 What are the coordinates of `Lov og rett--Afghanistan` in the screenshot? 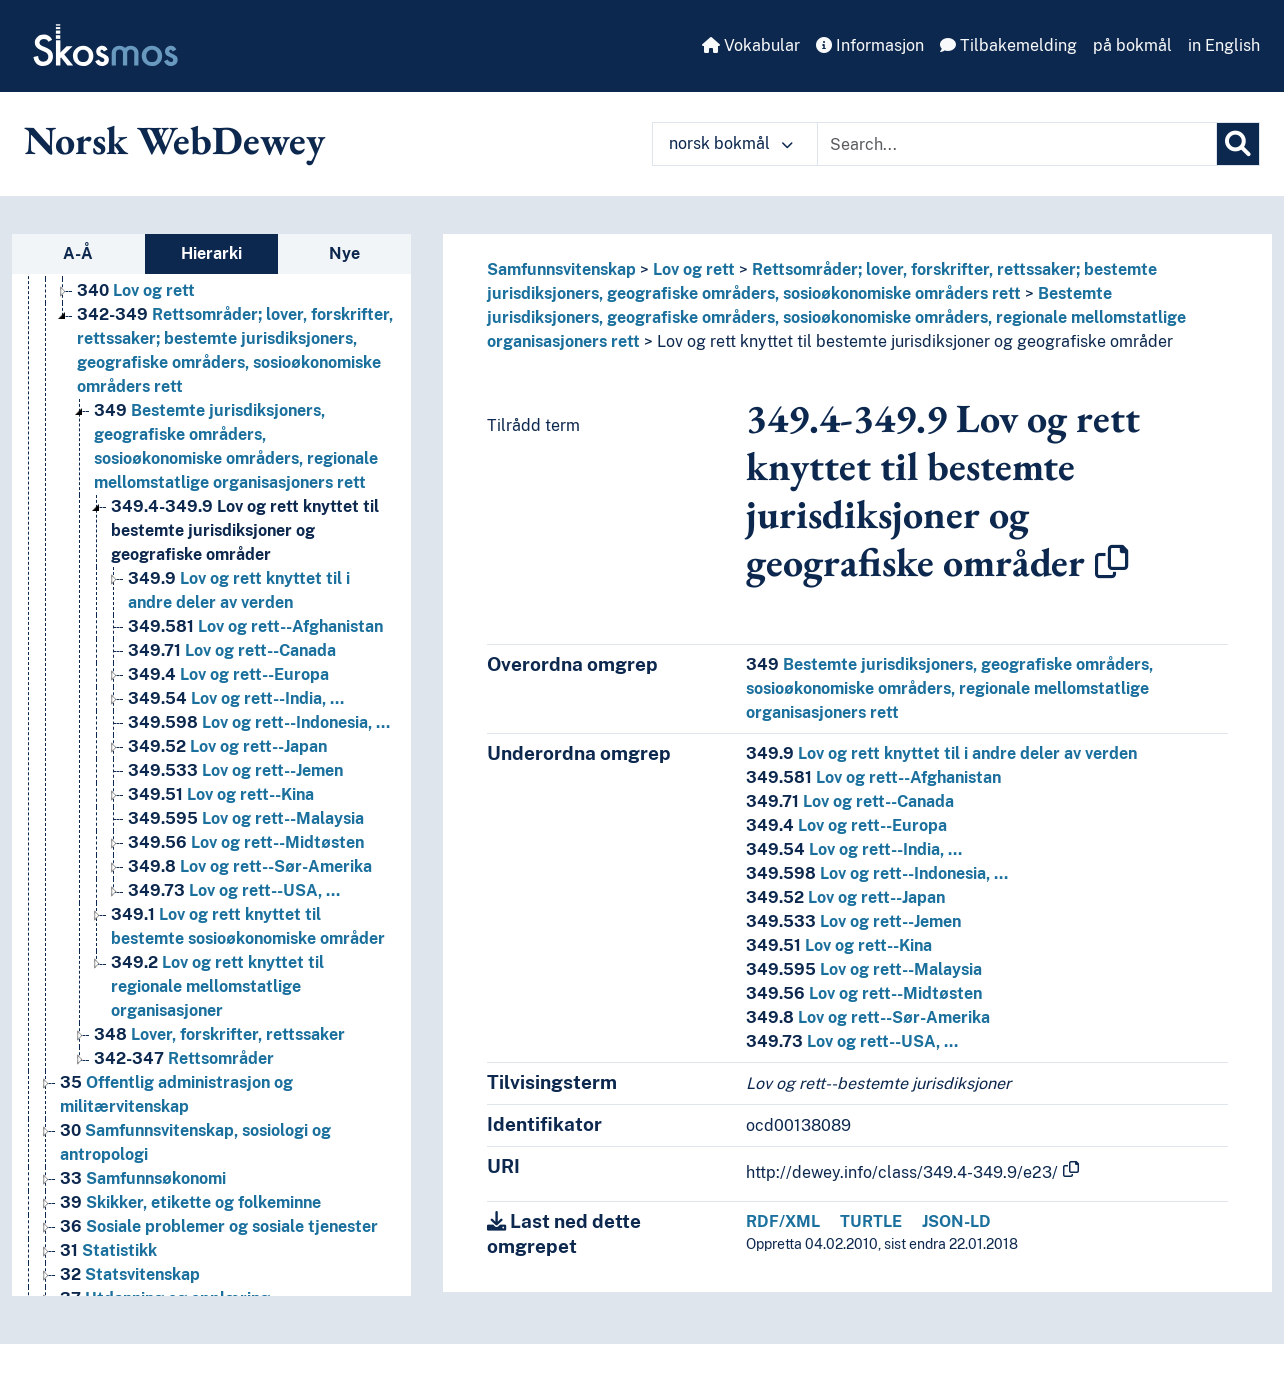 It's located at (873, 777).